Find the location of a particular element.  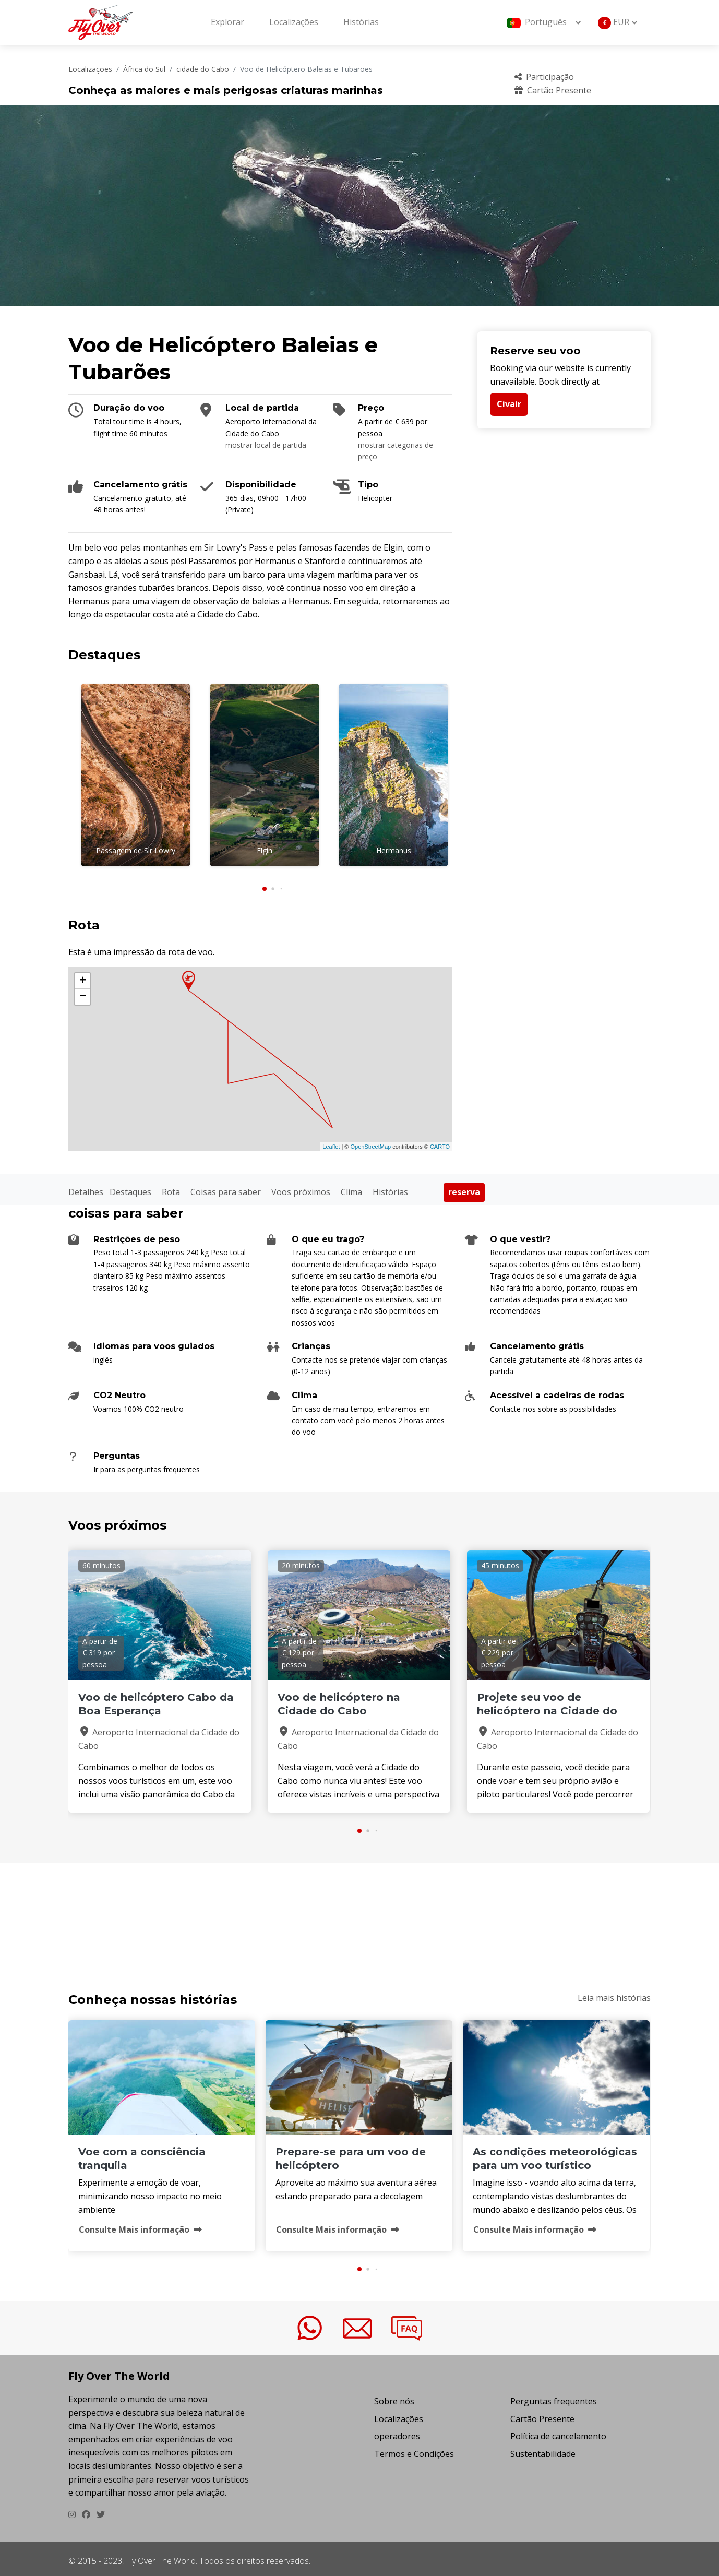

África do Sul is located at coordinates (144, 69).